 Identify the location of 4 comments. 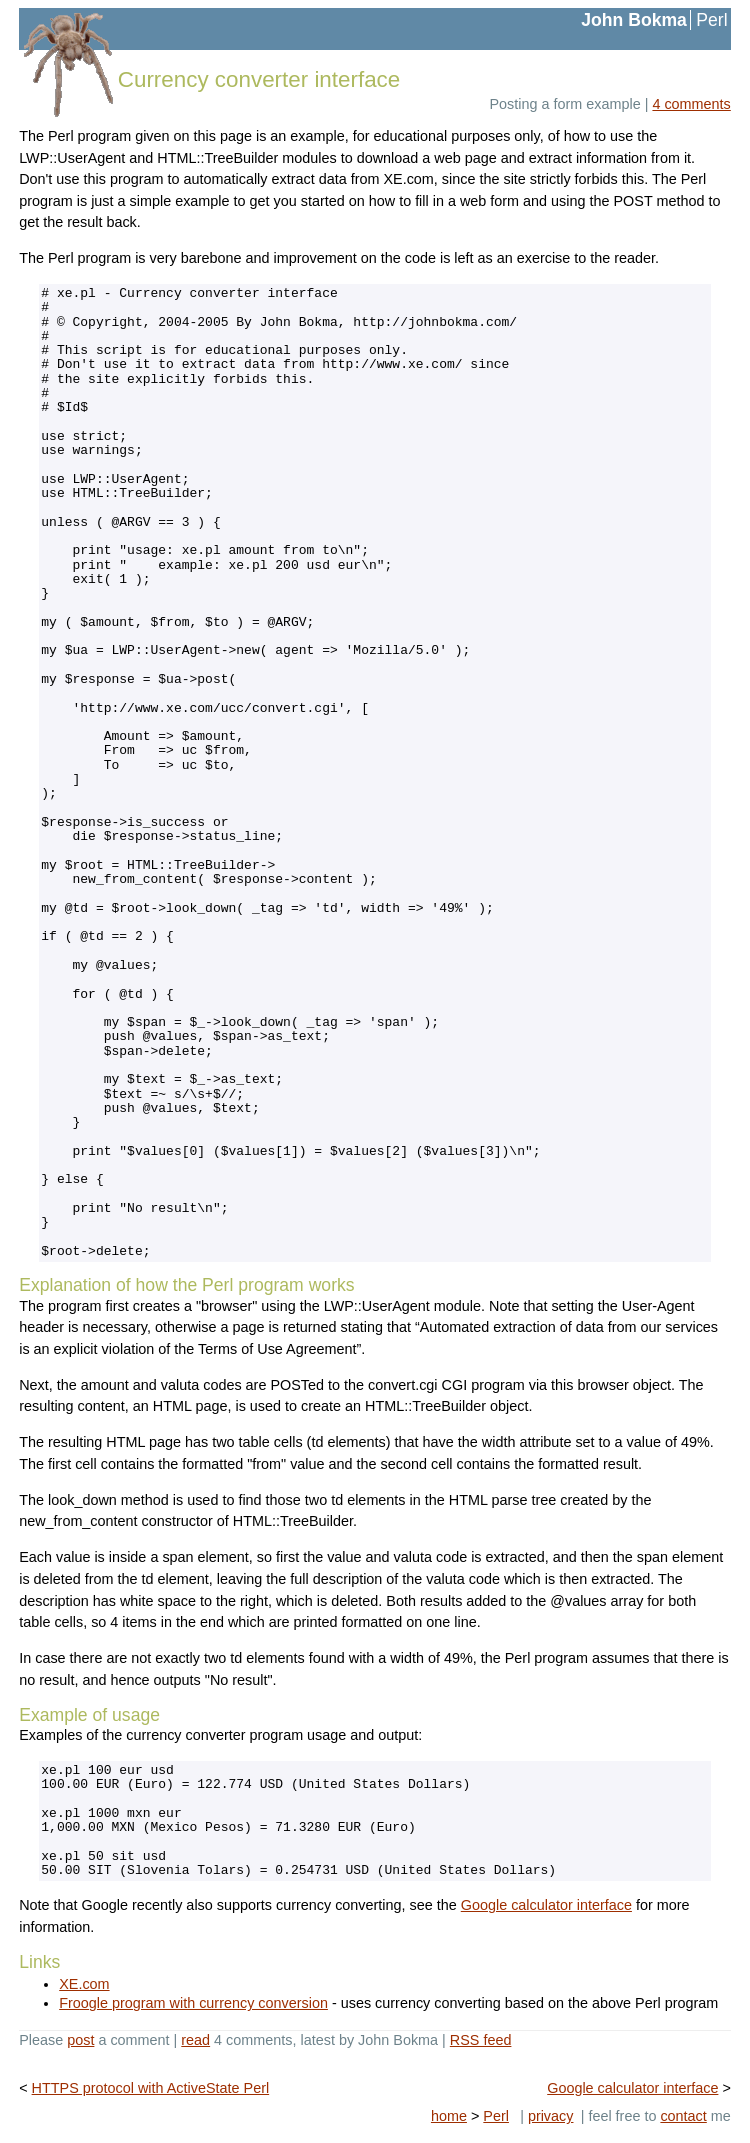
(691, 104).